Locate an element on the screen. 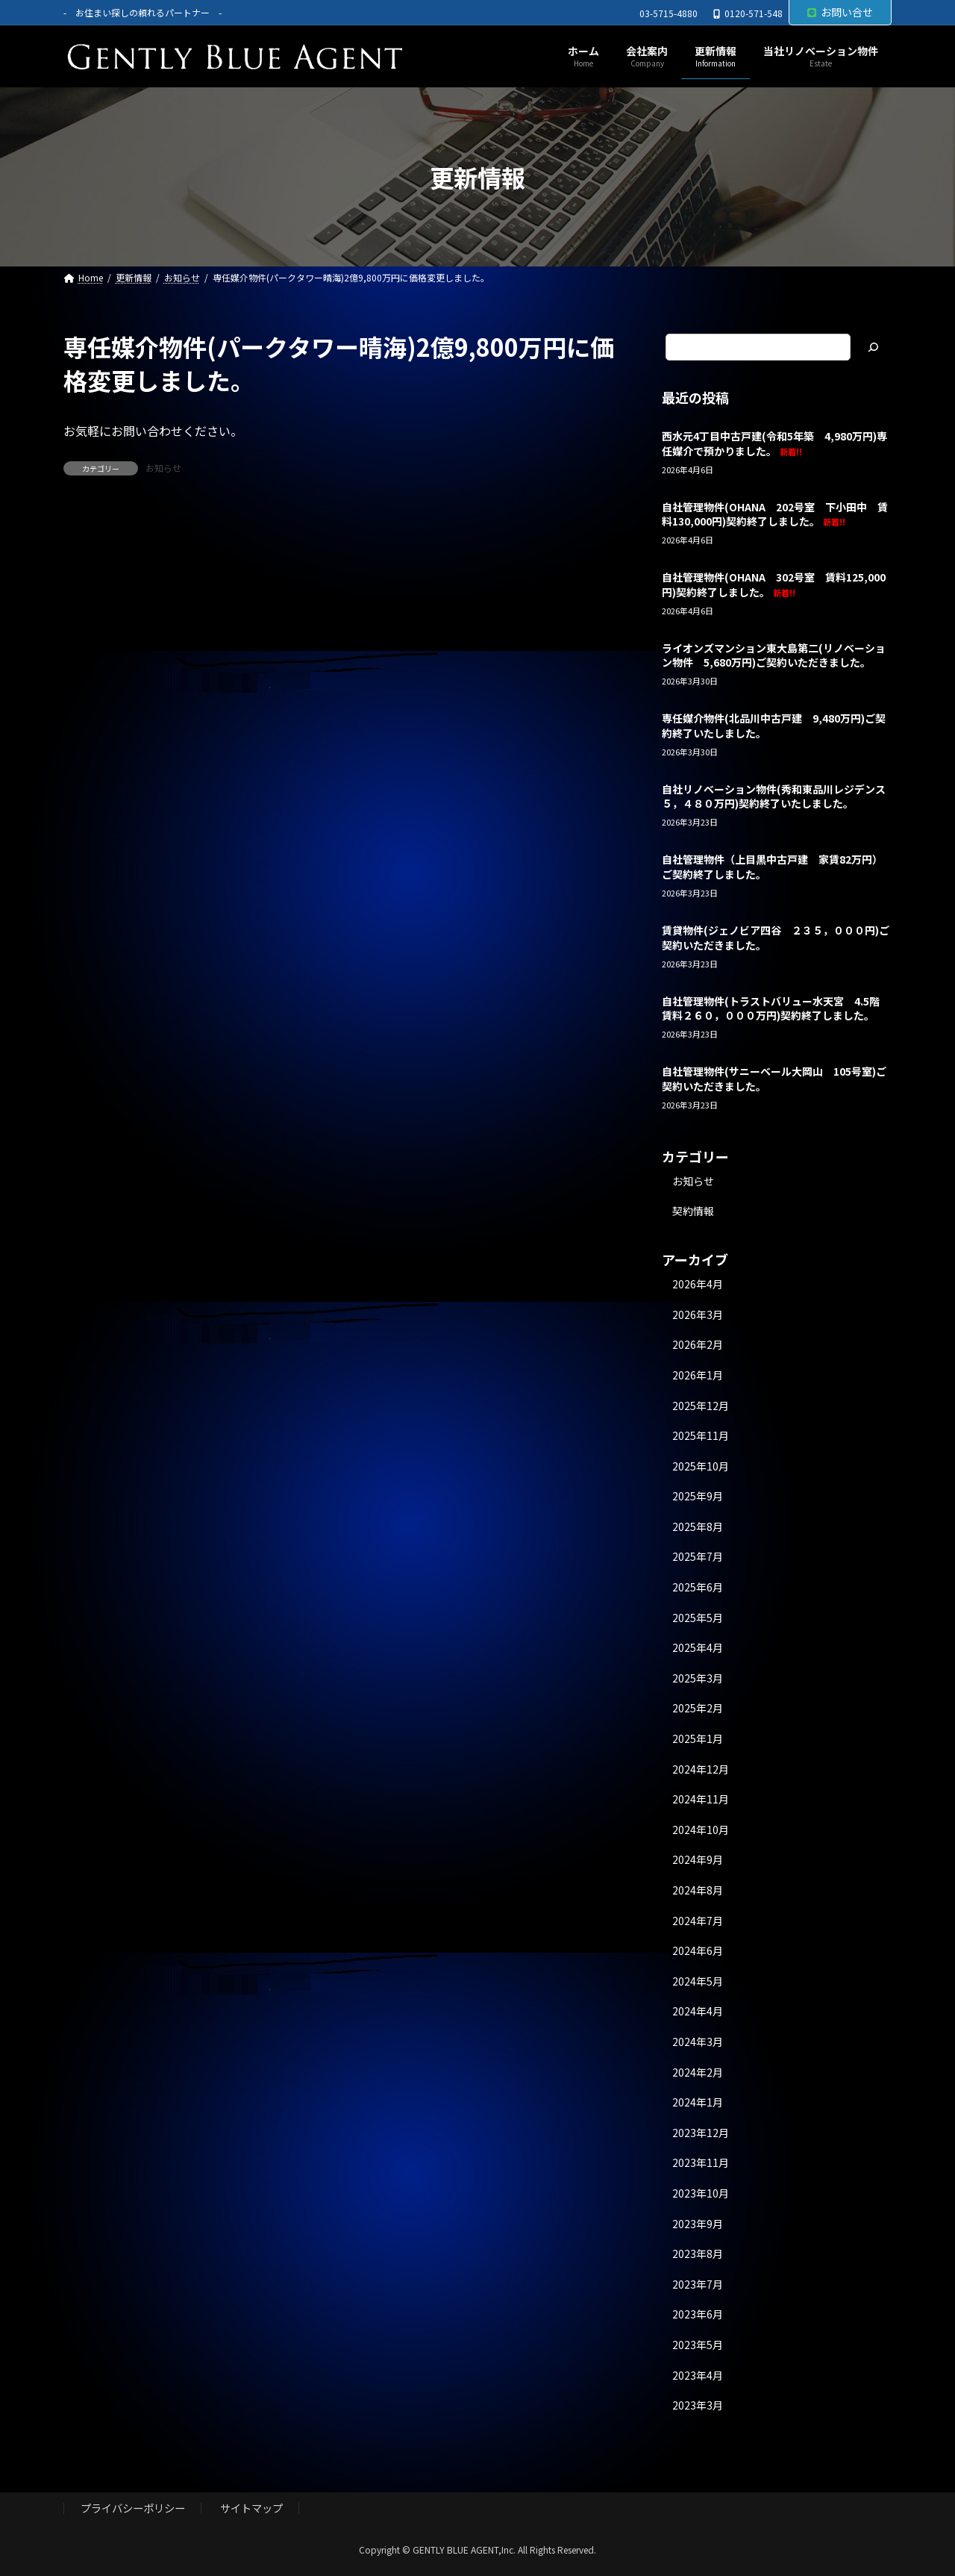  2023年10月 is located at coordinates (700, 2193).